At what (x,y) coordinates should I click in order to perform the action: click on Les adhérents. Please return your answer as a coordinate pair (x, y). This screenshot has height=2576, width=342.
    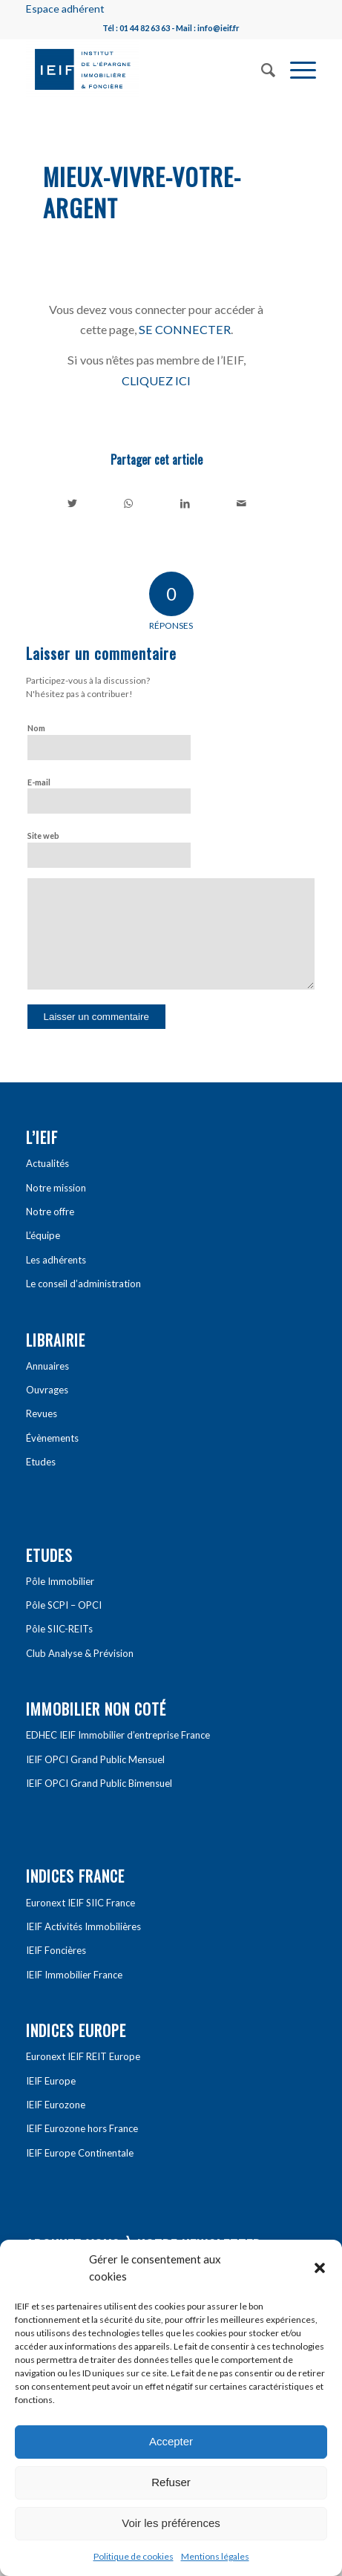
    Looking at the image, I should click on (56, 1260).